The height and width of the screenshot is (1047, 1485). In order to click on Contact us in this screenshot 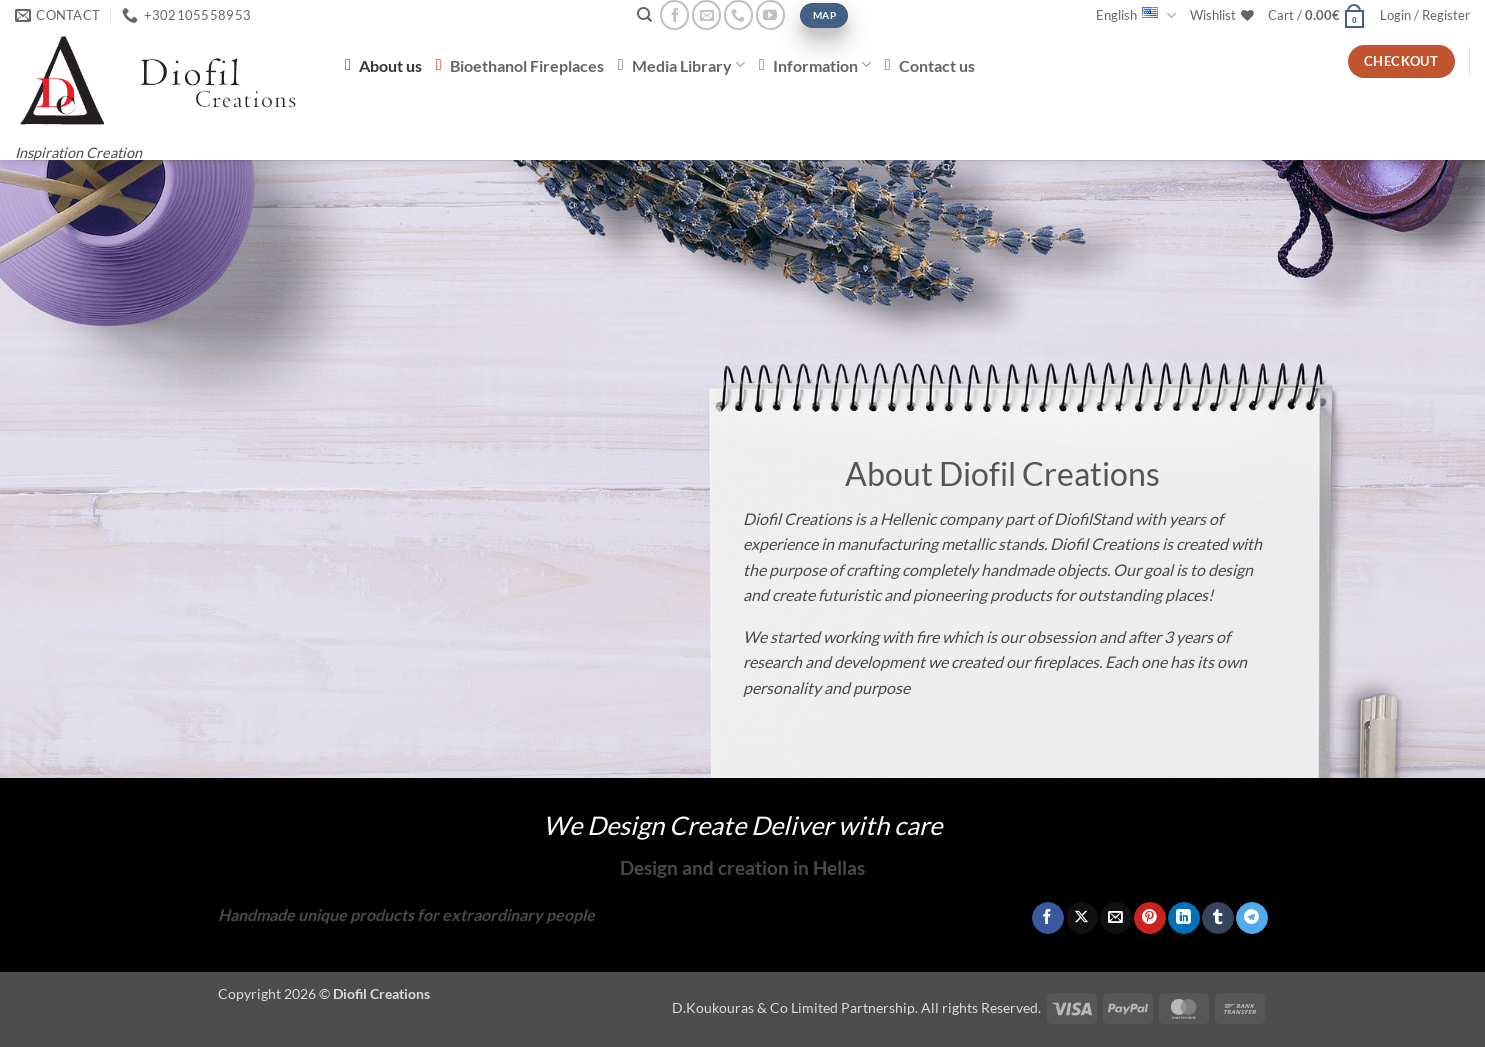, I will do `click(930, 65)`.